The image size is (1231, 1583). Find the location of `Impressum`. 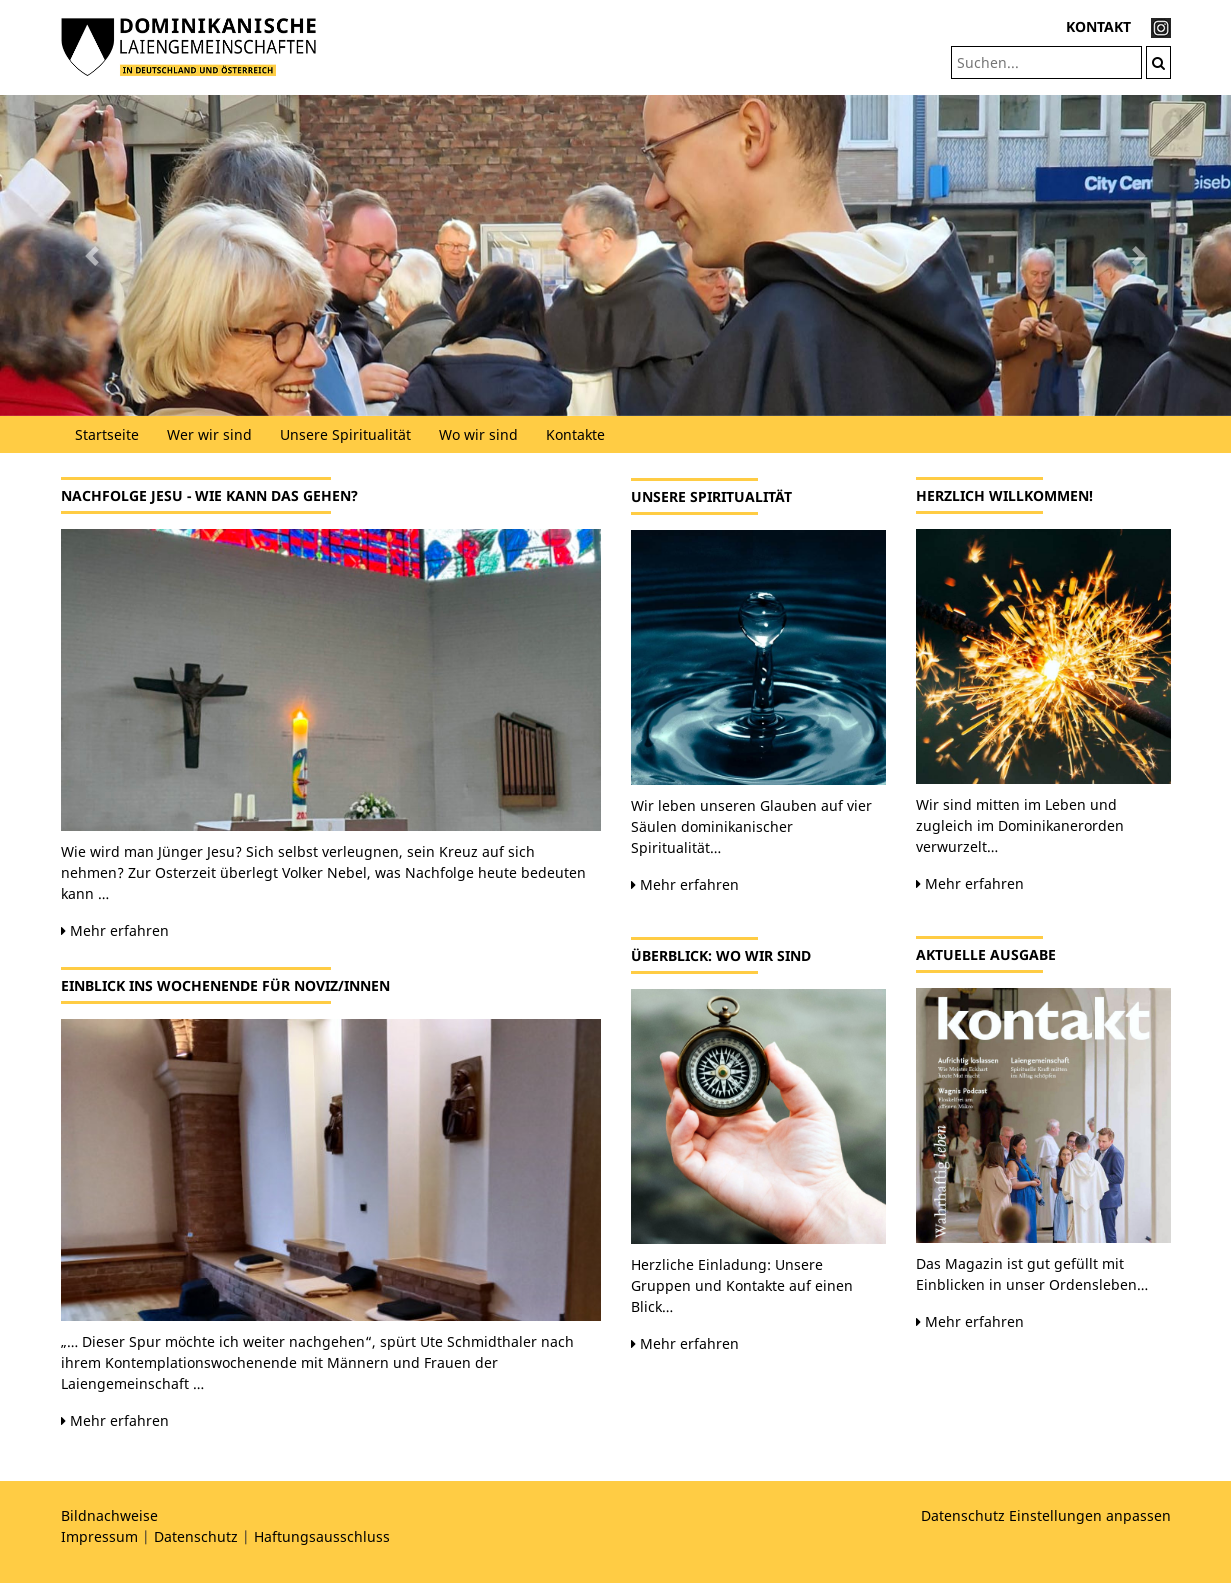

Impressum is located at coordinates (99, 1536).